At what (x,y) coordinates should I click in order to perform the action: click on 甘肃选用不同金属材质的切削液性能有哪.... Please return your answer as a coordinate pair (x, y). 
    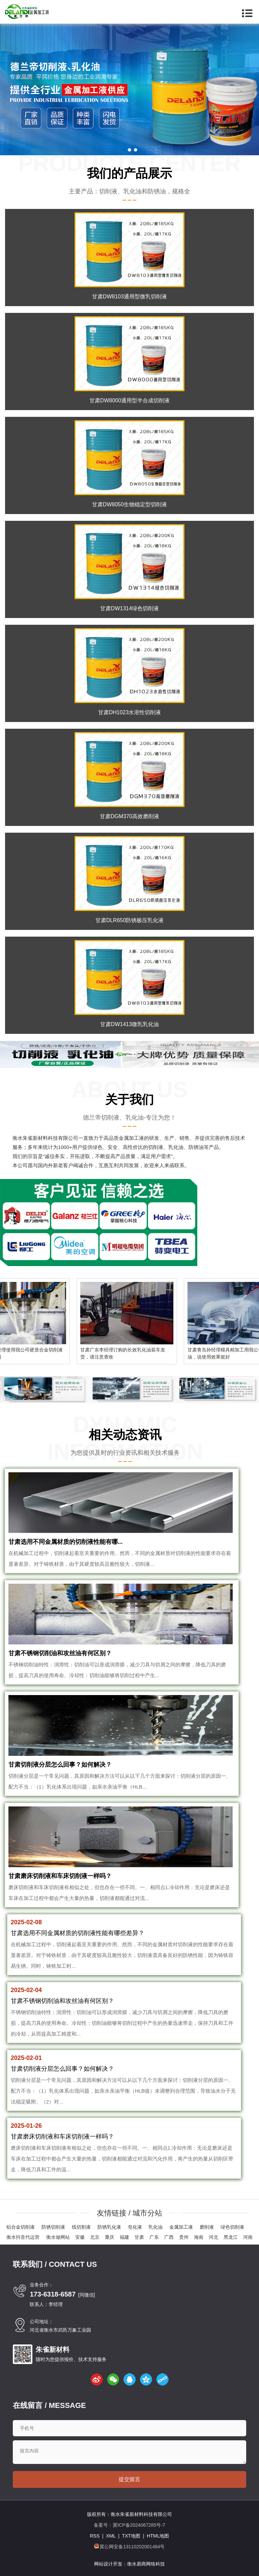
    Looking at the image, I should click on (65, 1541).